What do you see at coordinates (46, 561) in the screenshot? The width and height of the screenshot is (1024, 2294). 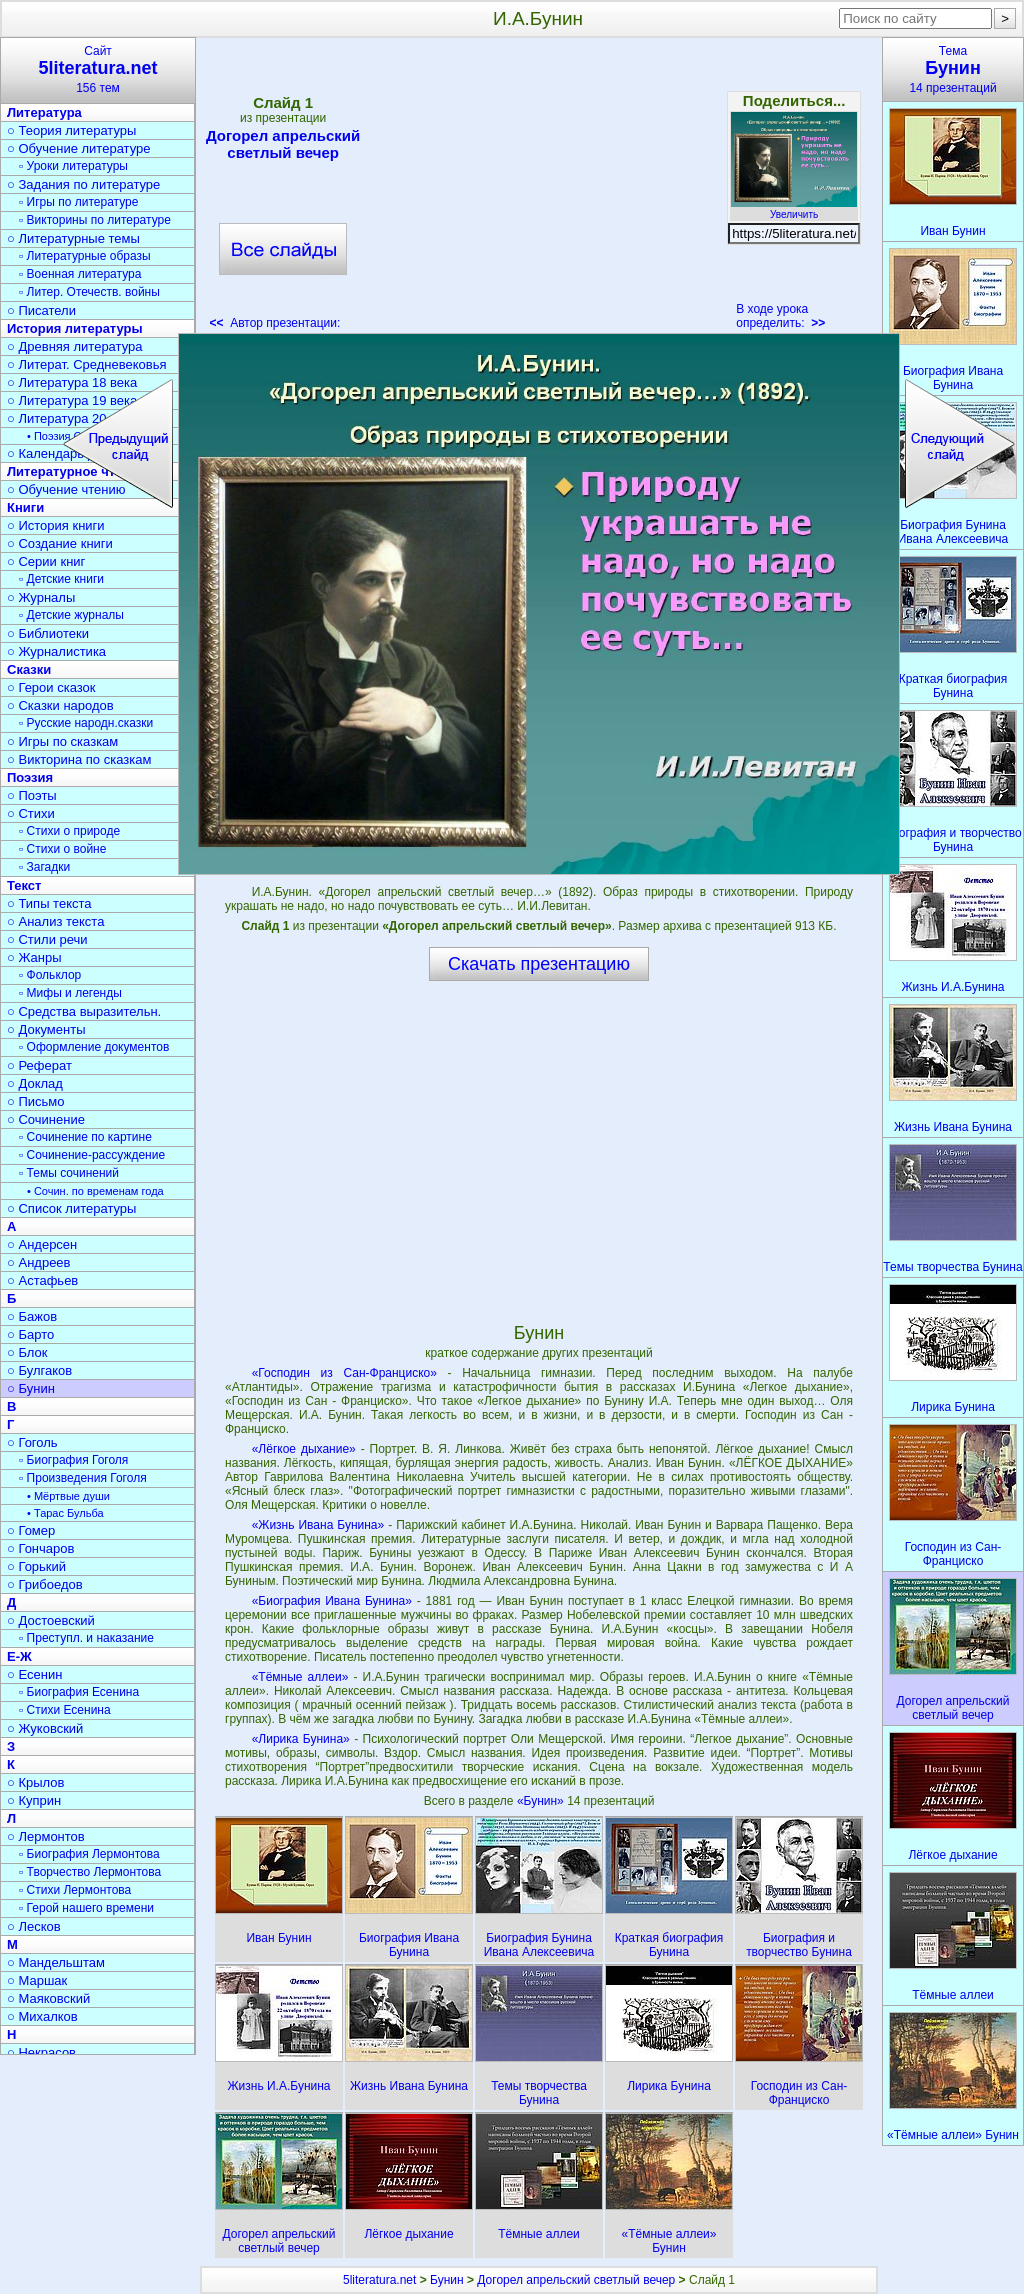 I see `○ Серии книг` at bounding box center [46, 561].